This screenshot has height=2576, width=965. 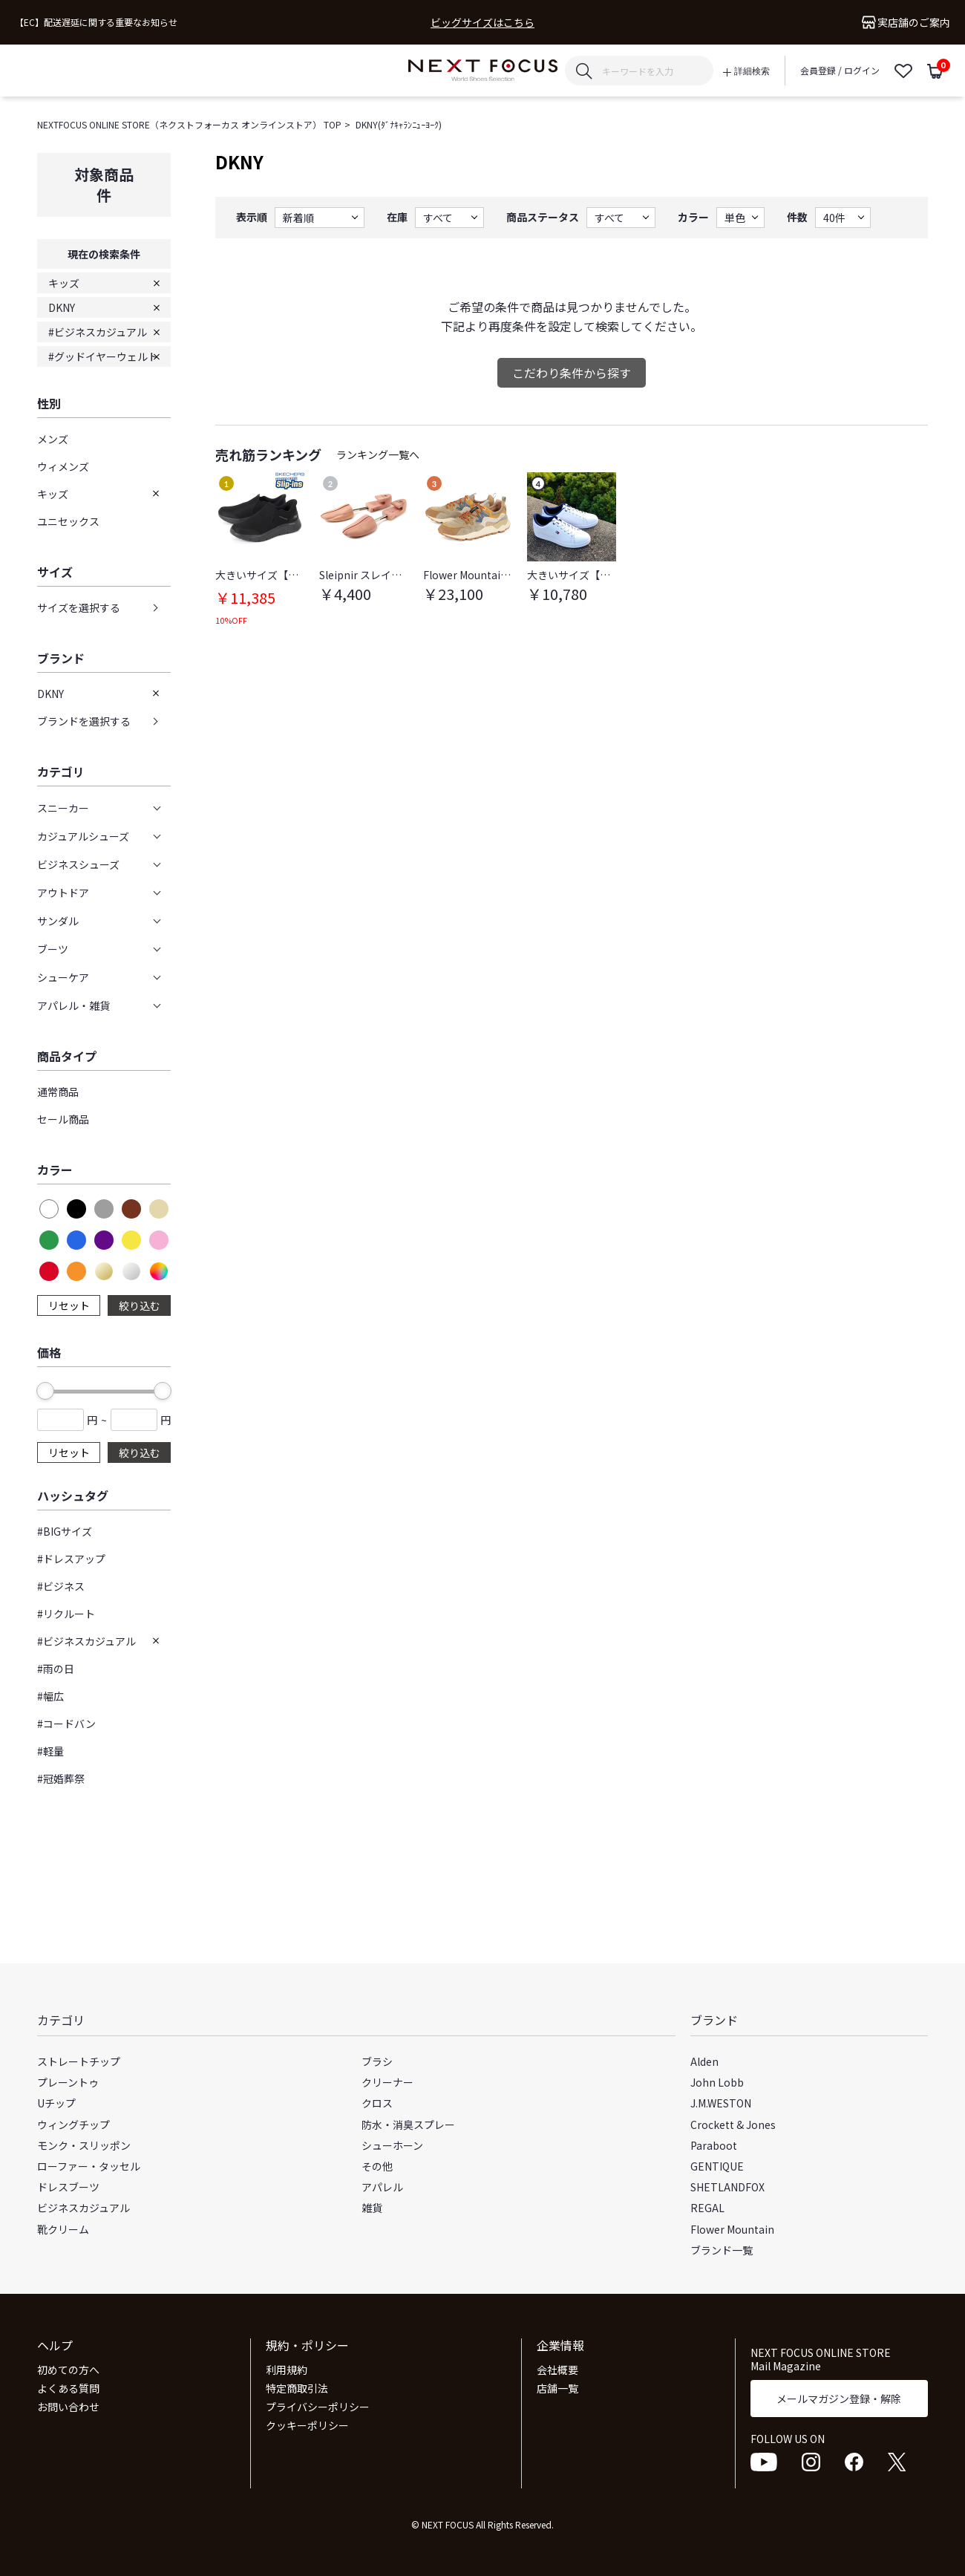 I want to click on ローファー・タッセル, so click(x=88, y=2166).